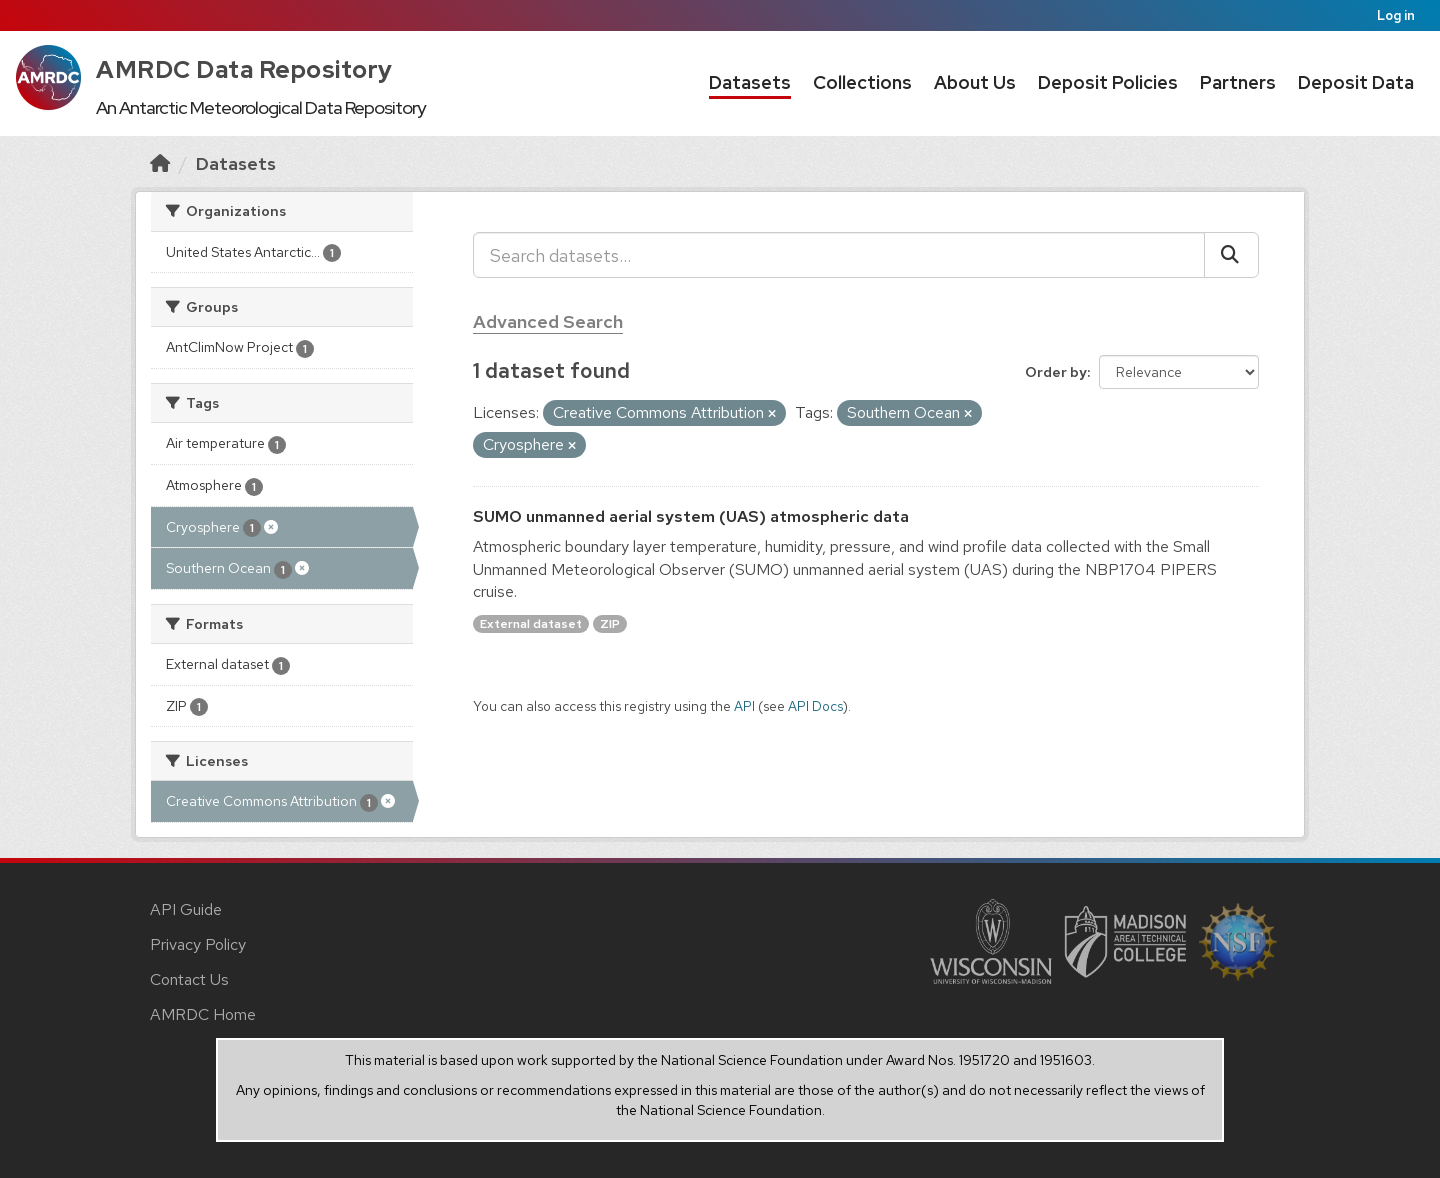  What do you see at coordinates (750, 82) in the screenshot?
I see `Datasets` at bounding box center [750, 82].